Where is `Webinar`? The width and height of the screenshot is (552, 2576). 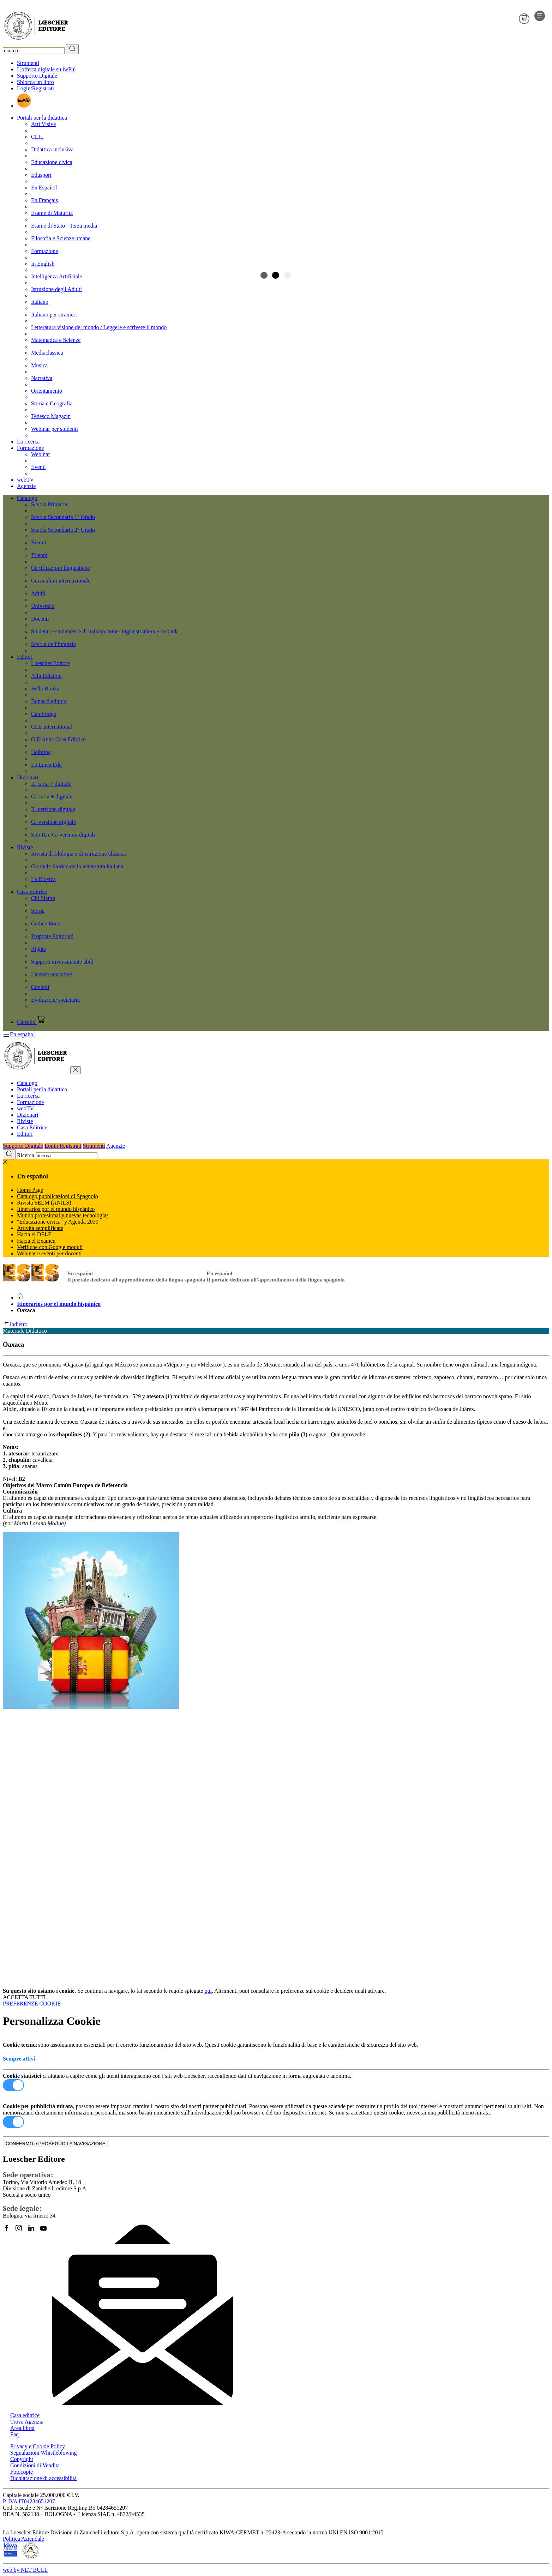 Webinar is located at coordinates (40, 454).